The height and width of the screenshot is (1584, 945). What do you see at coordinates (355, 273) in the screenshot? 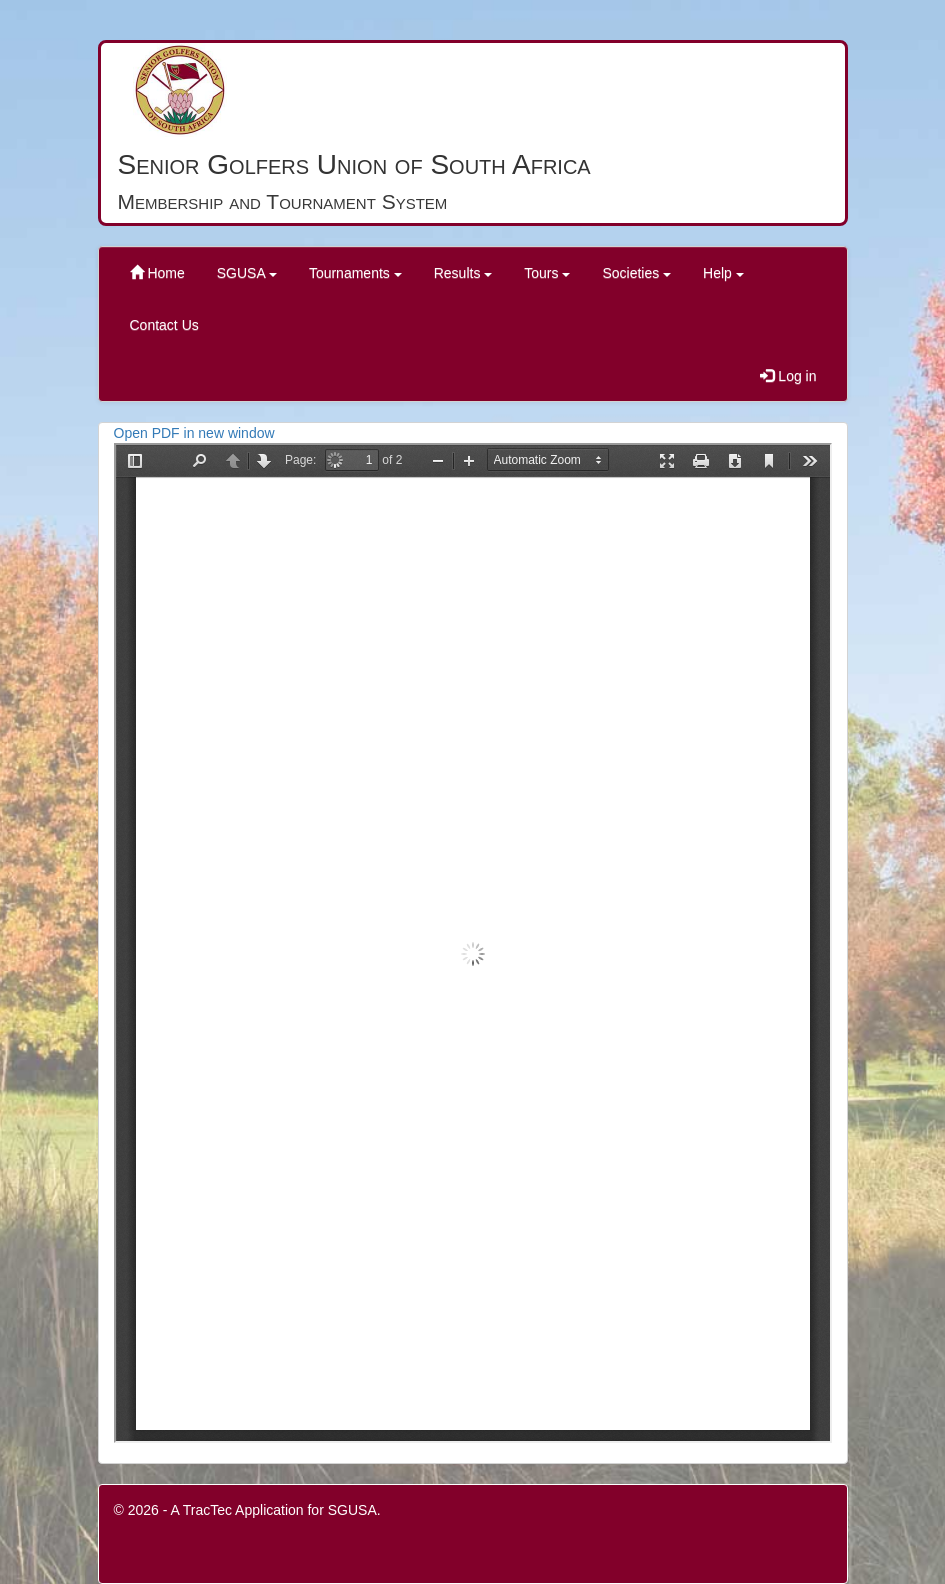
I see `Tournaments [button]` at bounding box center [355, 273].